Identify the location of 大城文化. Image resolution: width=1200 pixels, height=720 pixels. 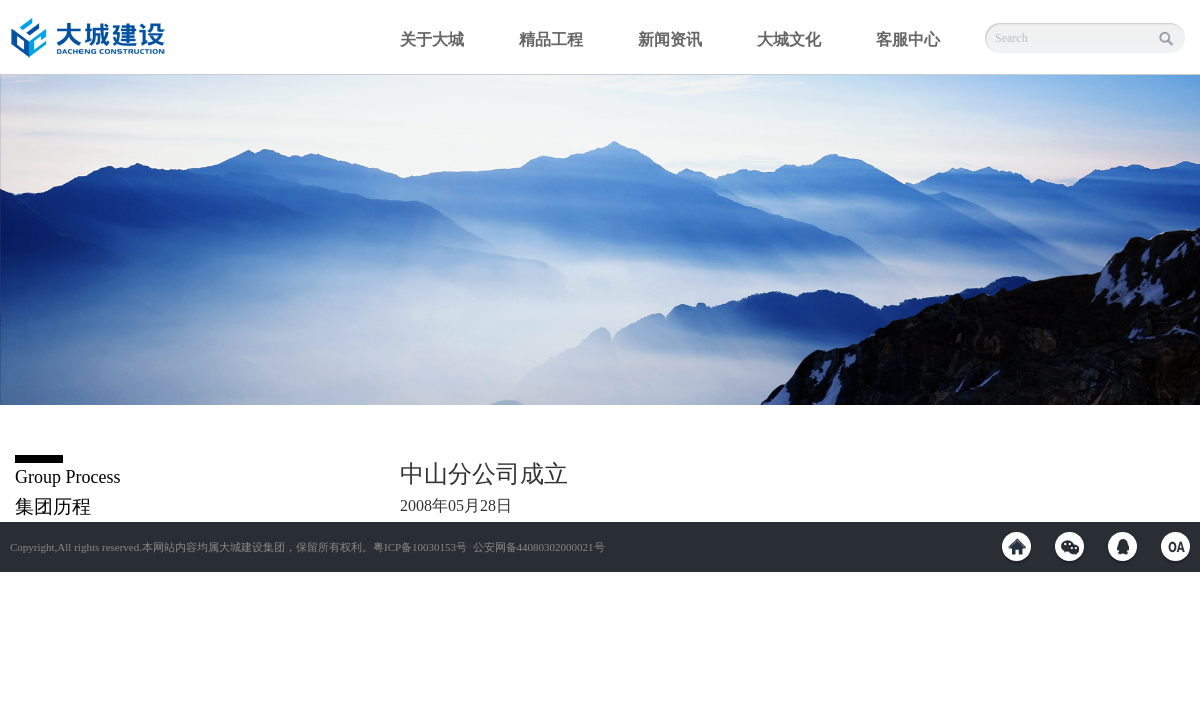
(789, 39).